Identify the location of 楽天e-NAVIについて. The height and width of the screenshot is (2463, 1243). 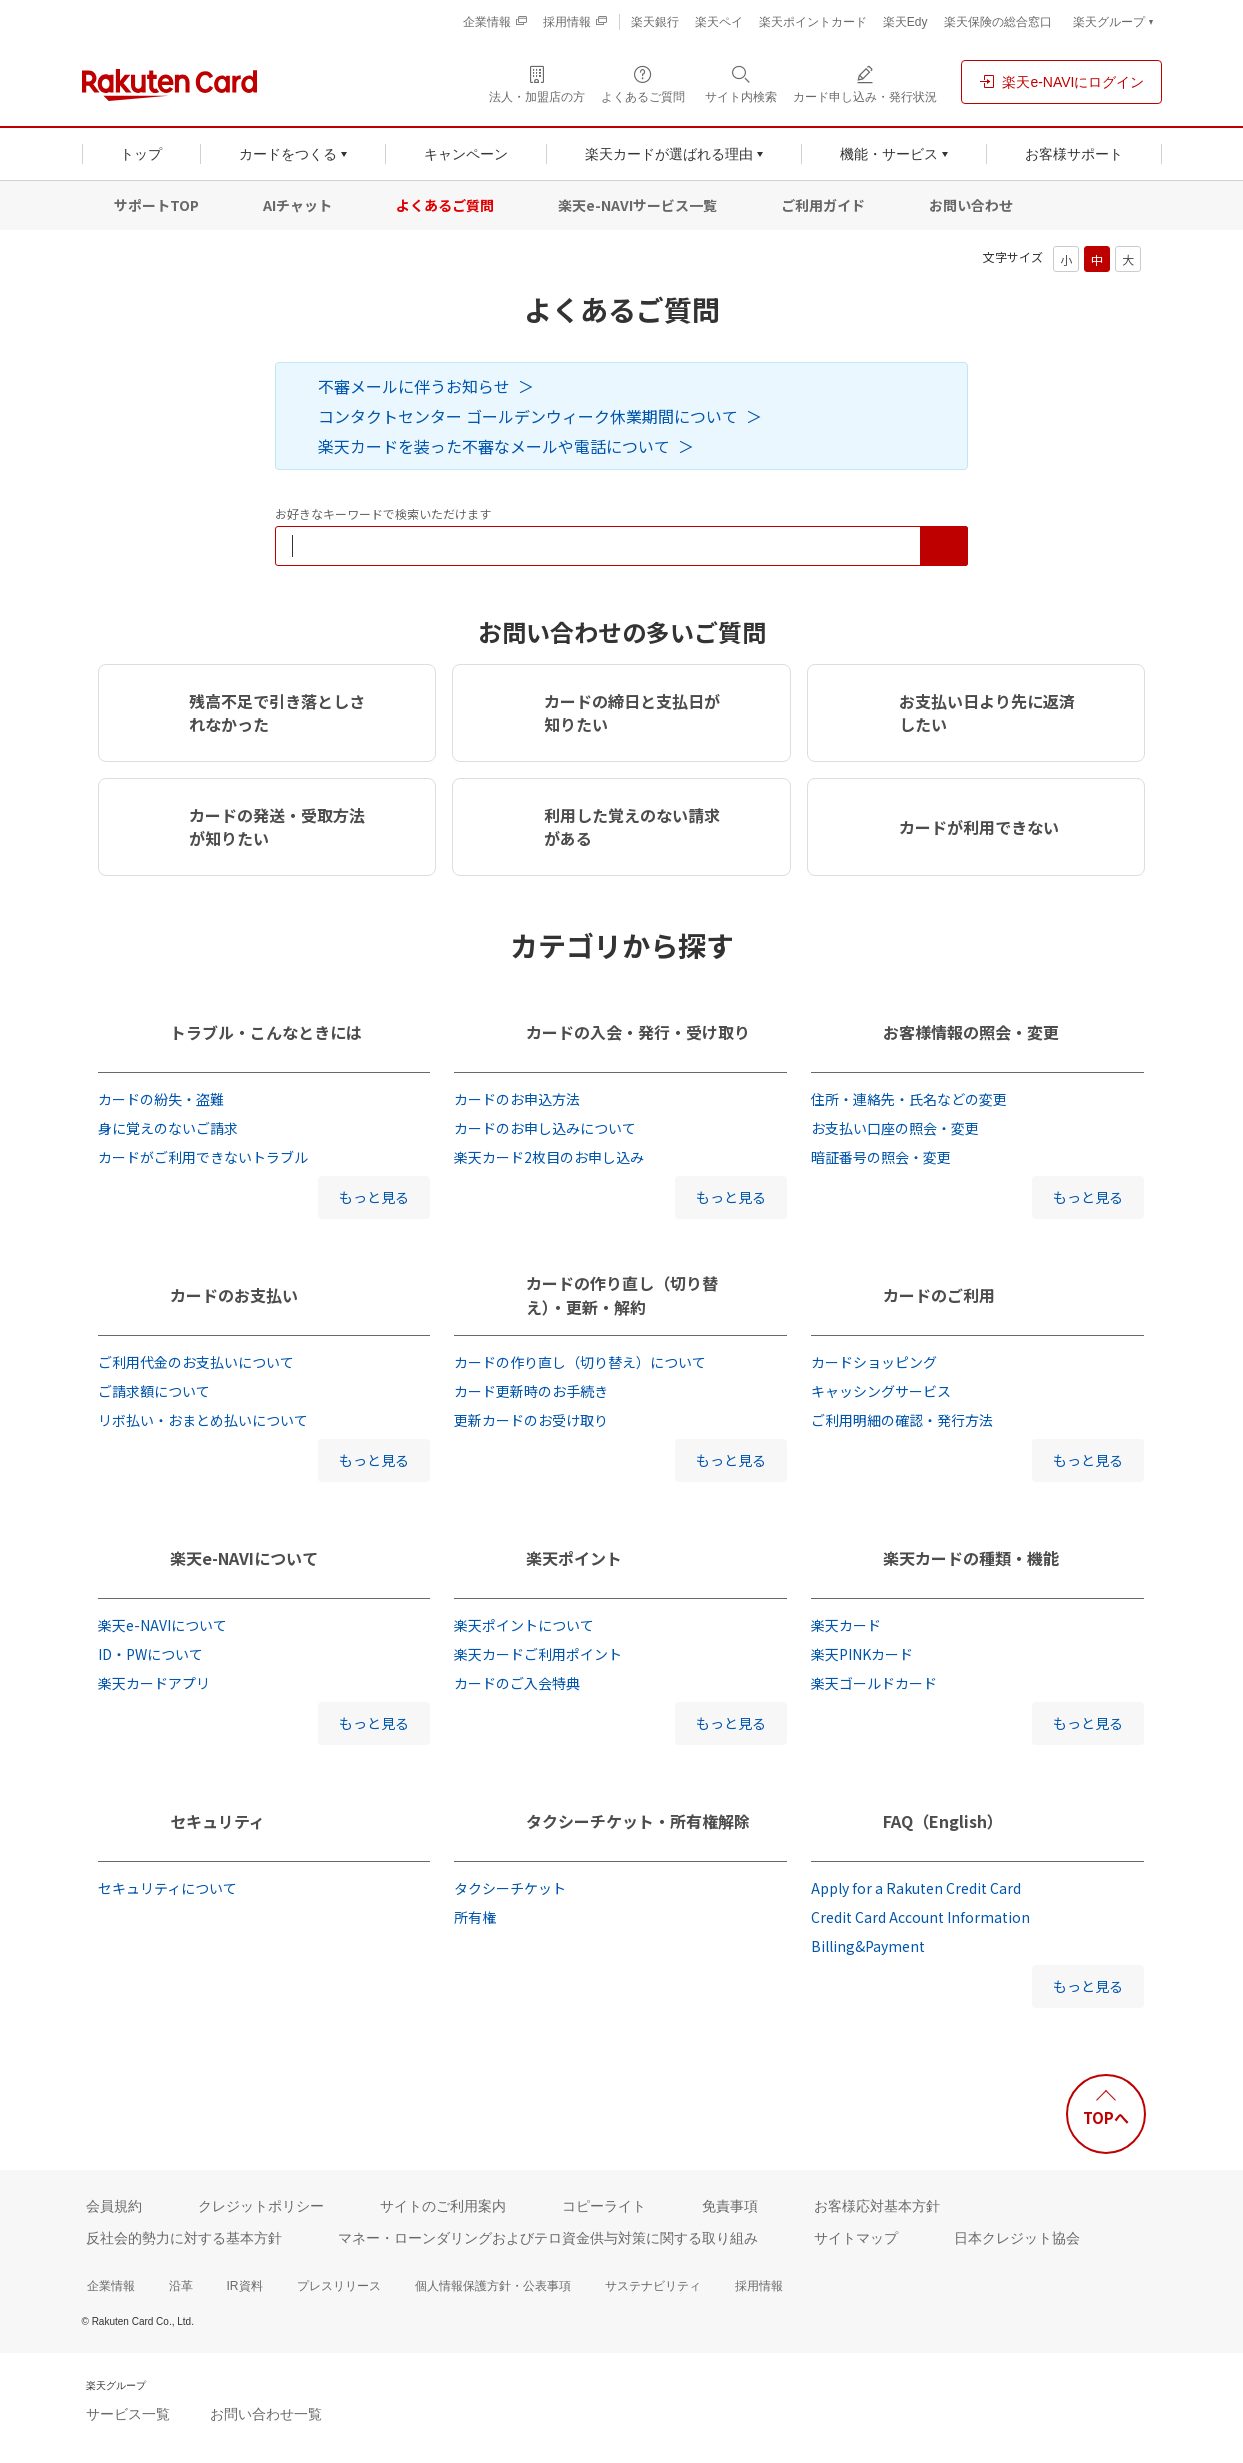
(244, 1558).